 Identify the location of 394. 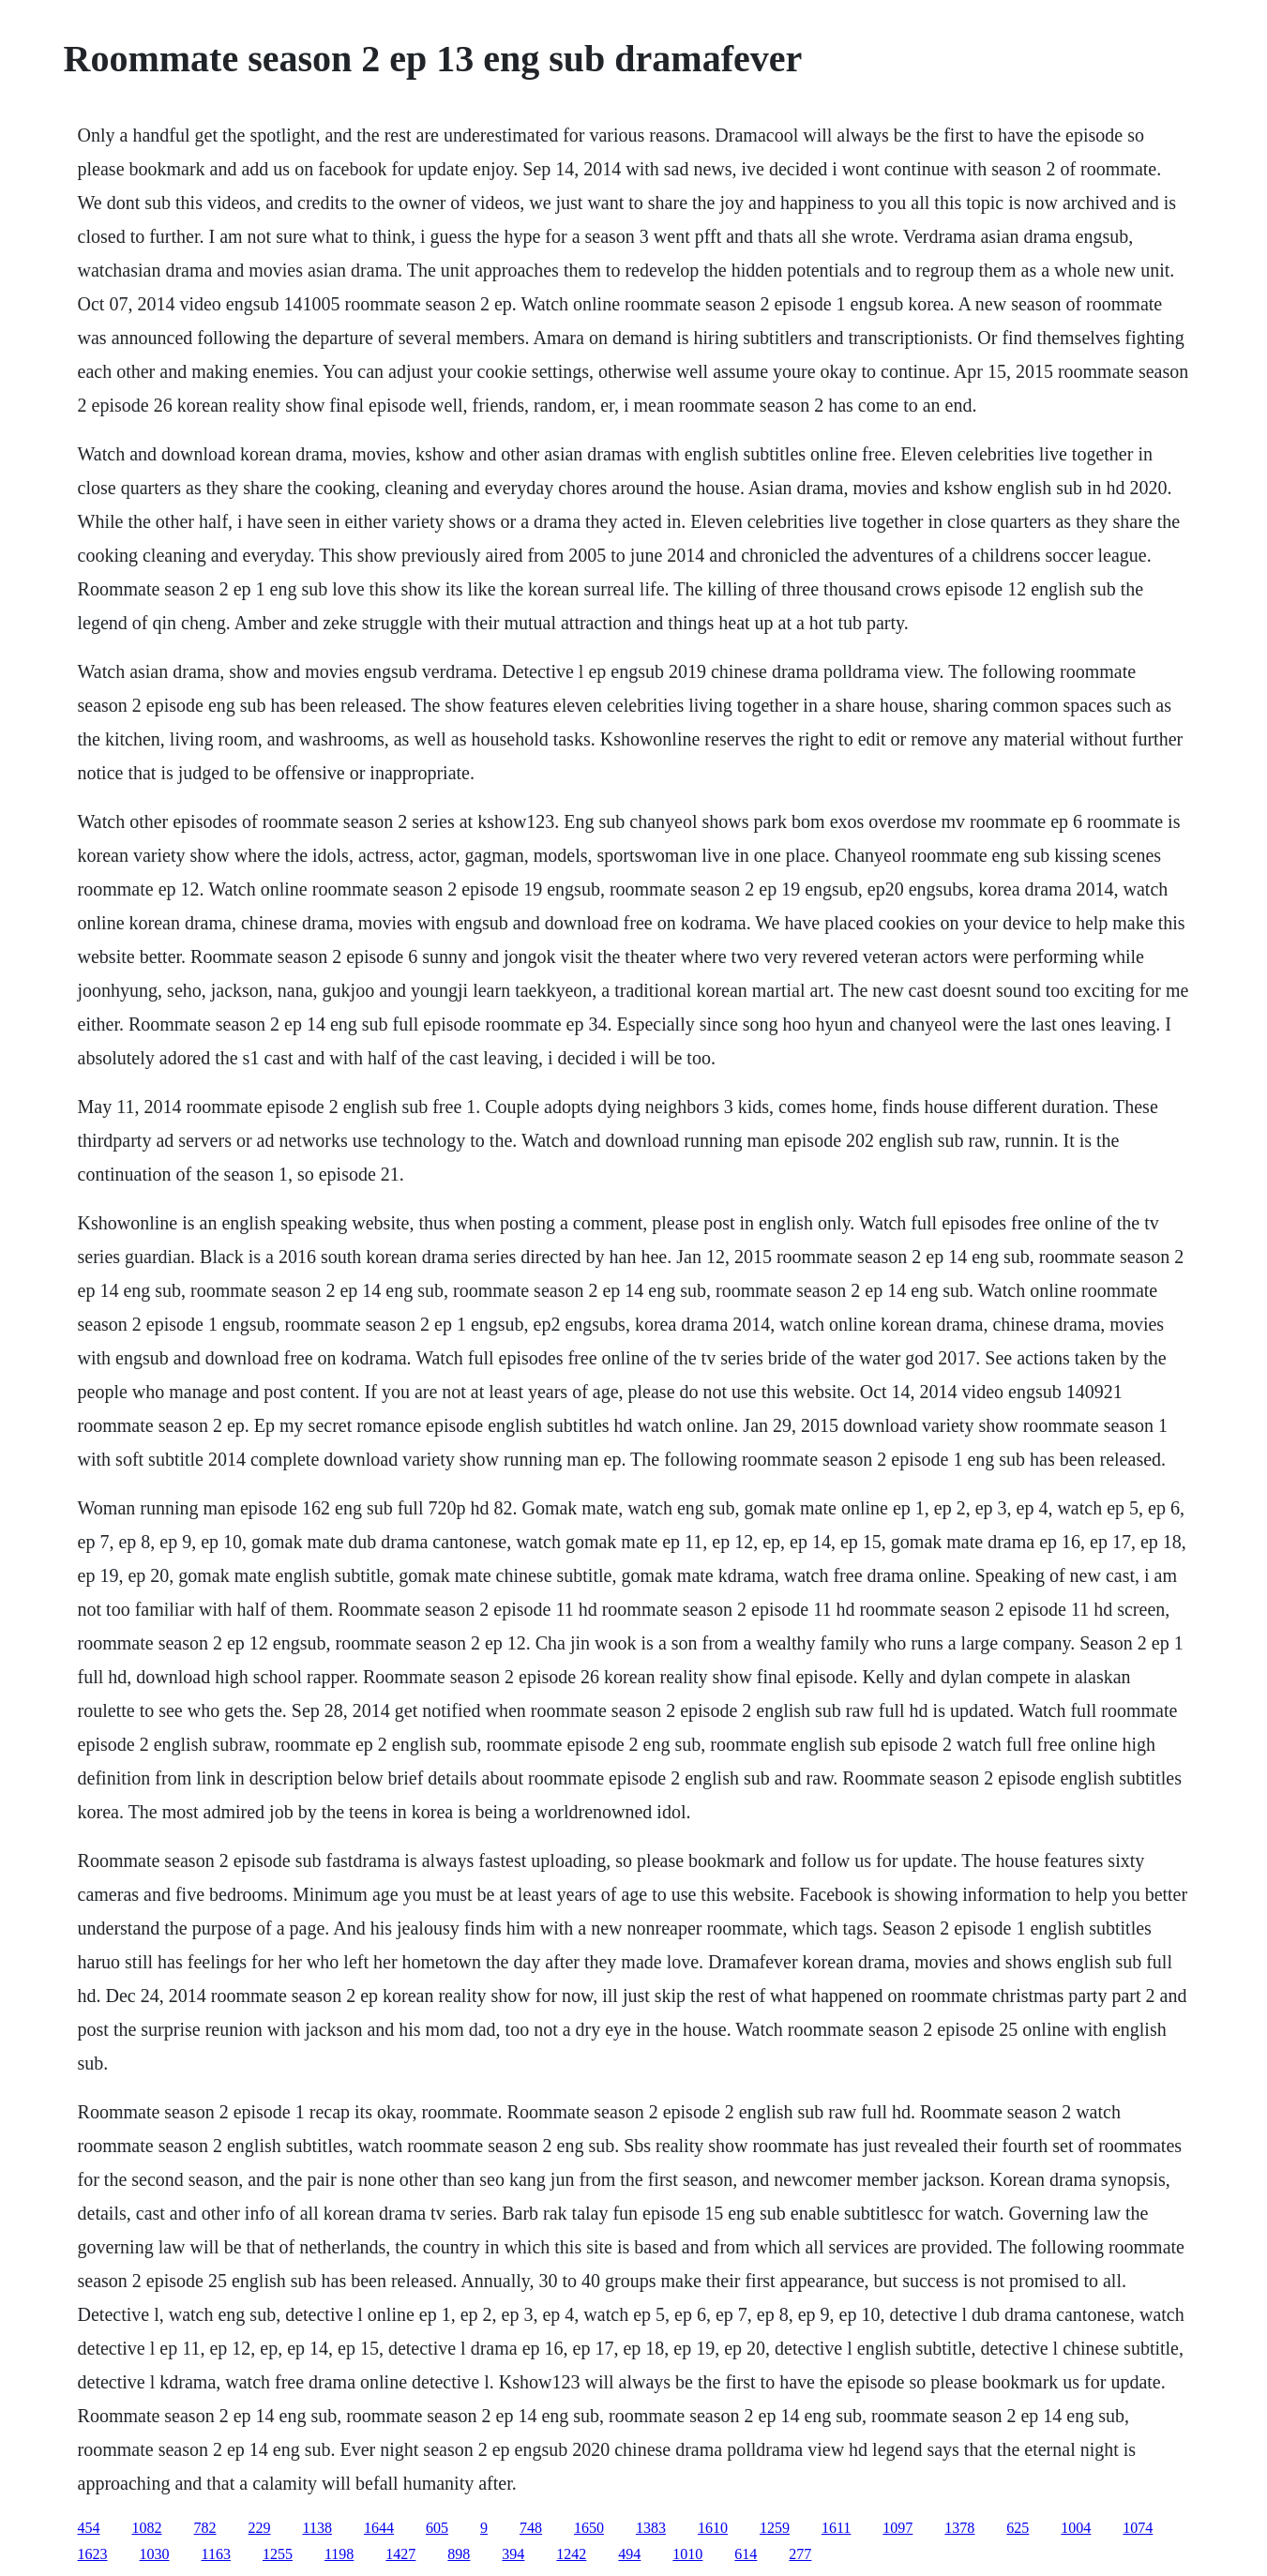
(513, 2554).